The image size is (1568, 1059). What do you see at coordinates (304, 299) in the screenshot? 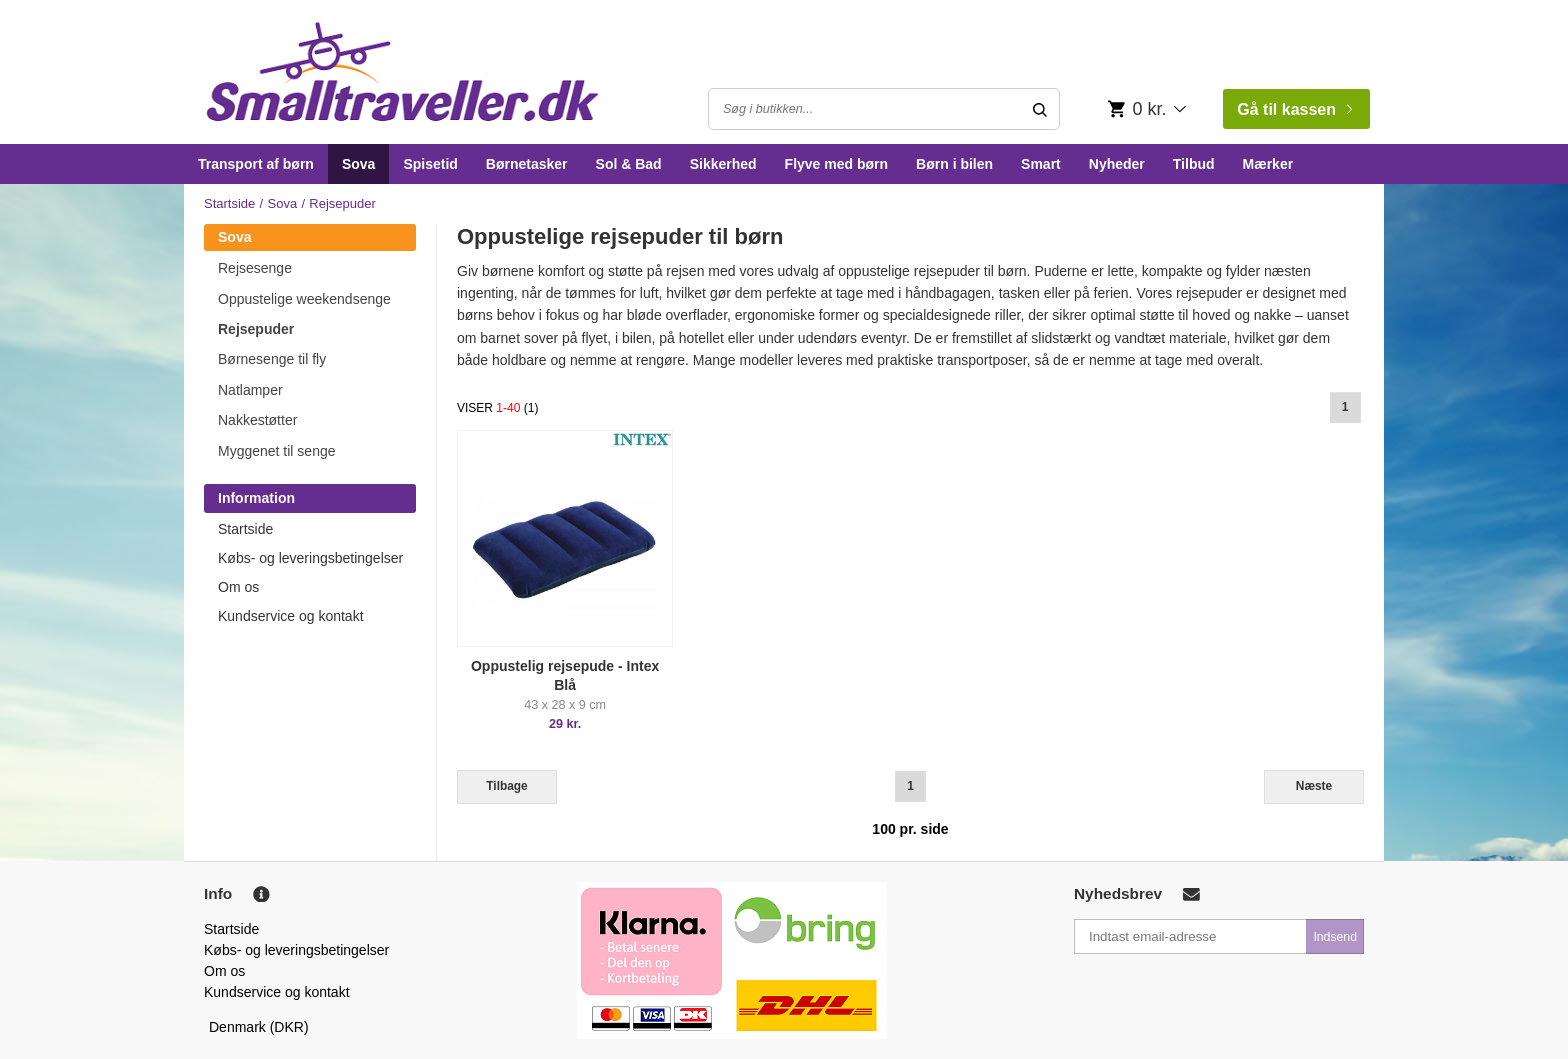
I see `Oppustelige weekendsenge` at bounding box center [304, 299].